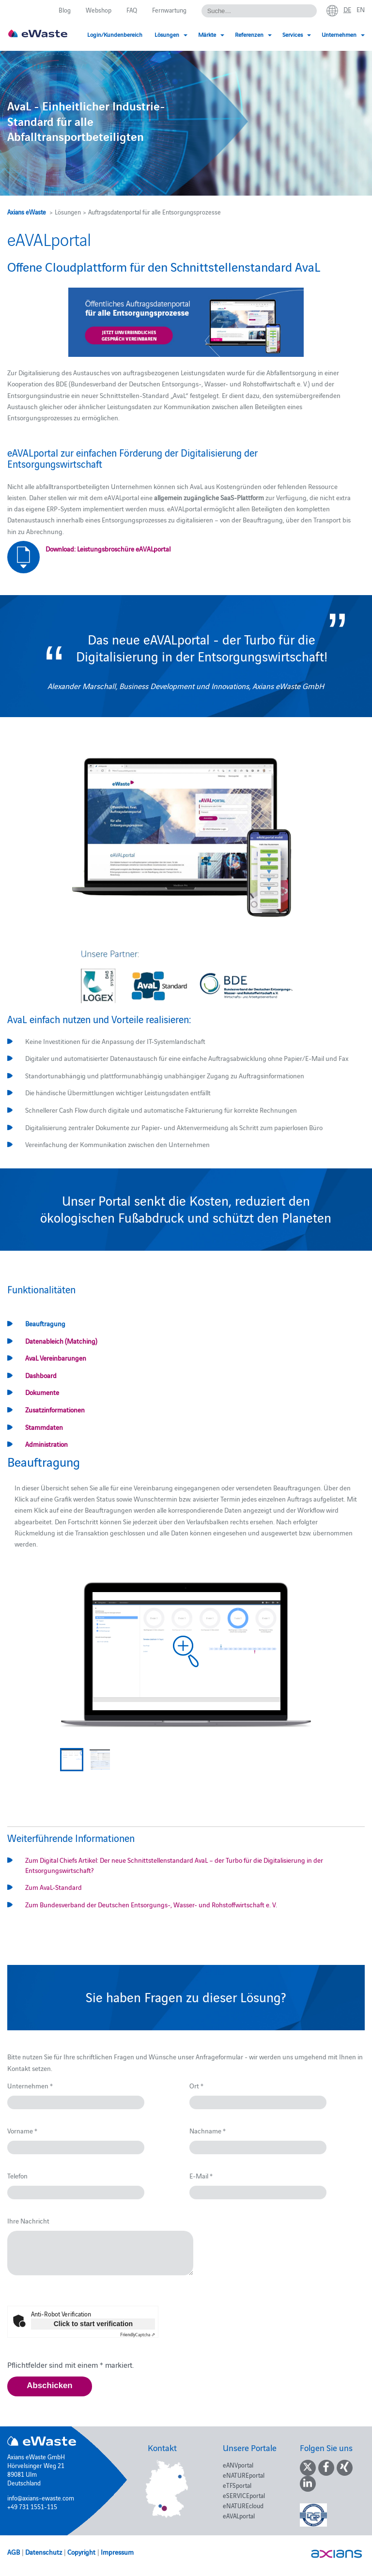 The width and height of the screenshot is (372, 2576). What do you see at coordinates (244, 2495) in the screenshot?
I see `eSERVICEportal` at bounding box center [244, 2495].